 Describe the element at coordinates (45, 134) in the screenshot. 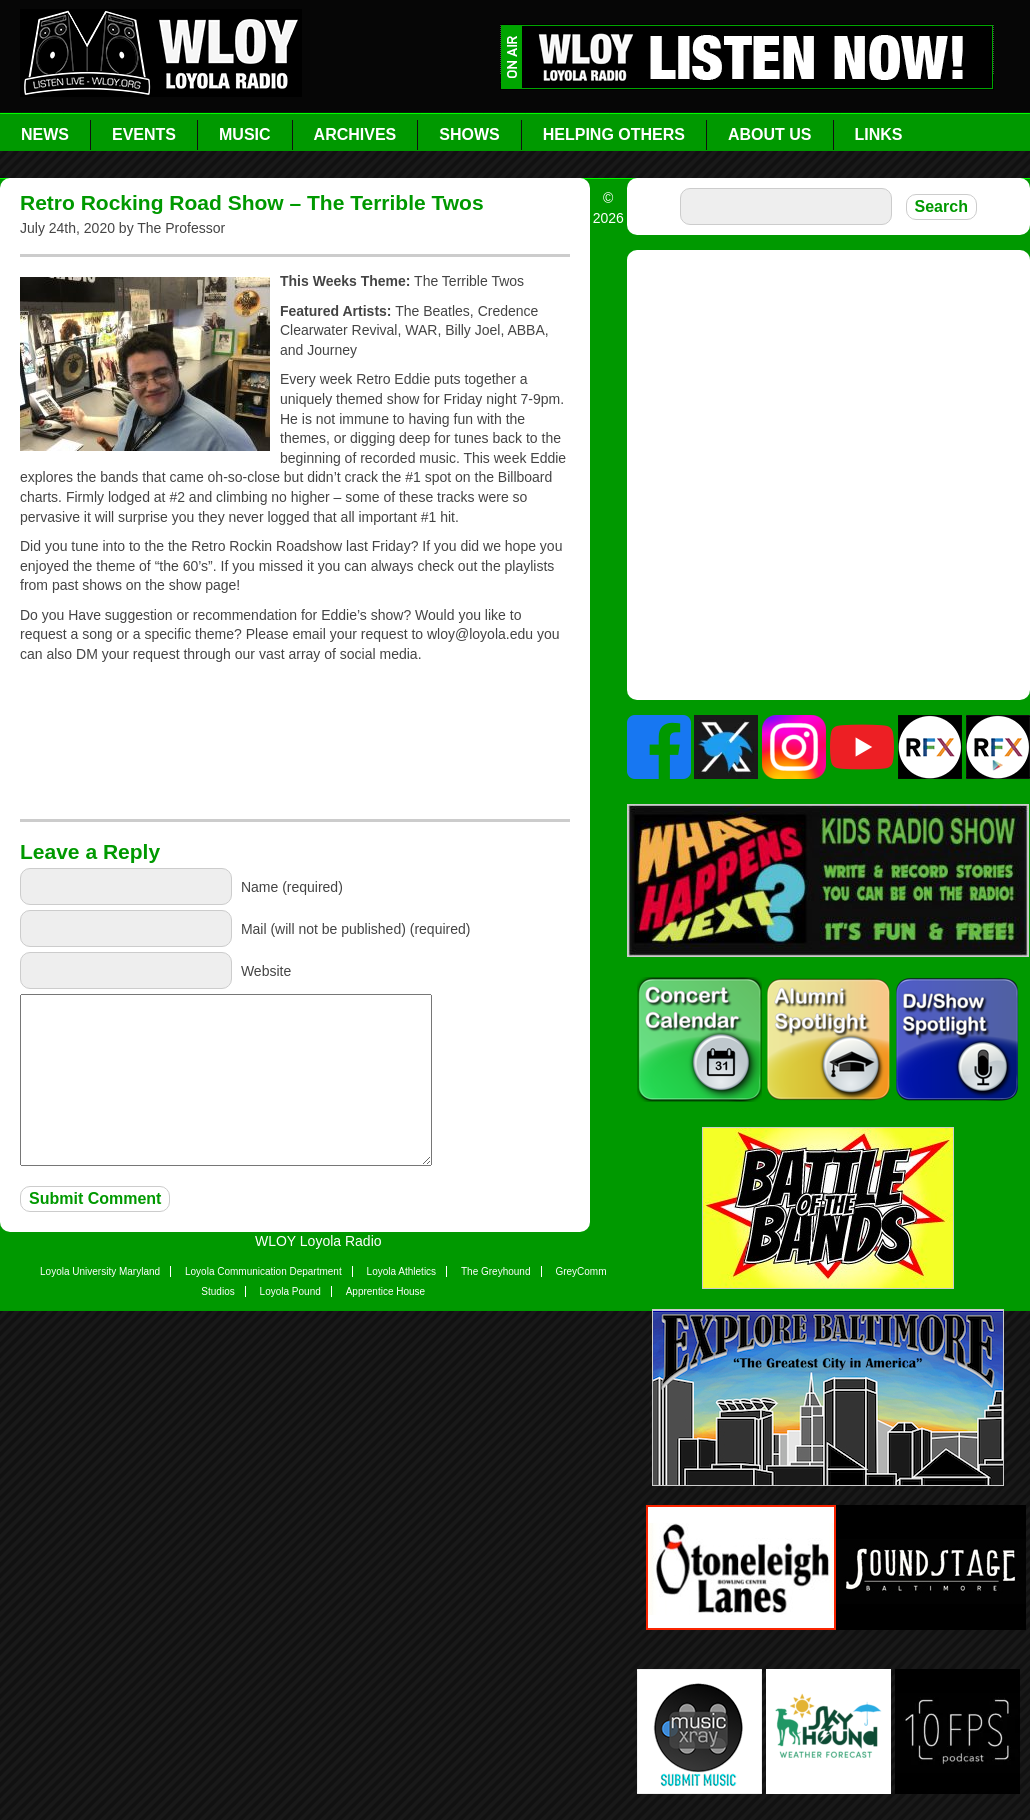

I see `News` at that location.